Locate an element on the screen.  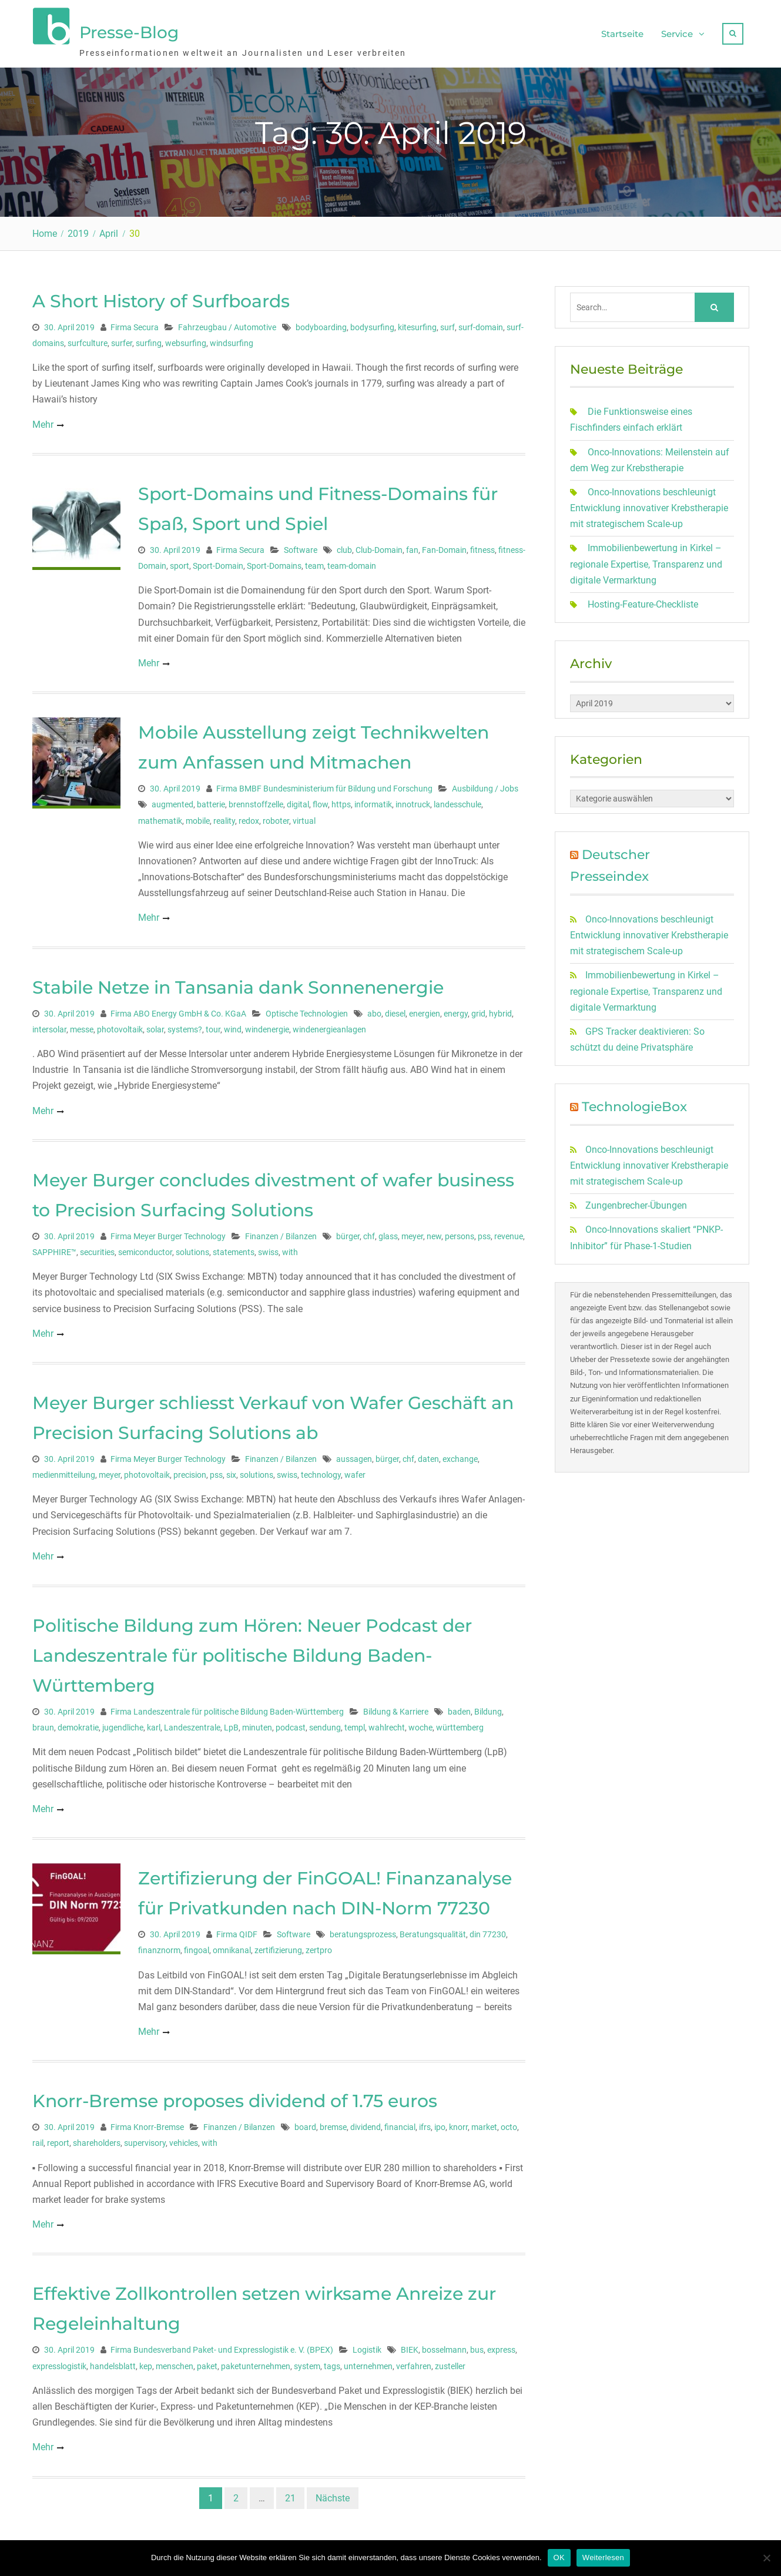
beratungsprozess is located at coordinates (363, 1932).